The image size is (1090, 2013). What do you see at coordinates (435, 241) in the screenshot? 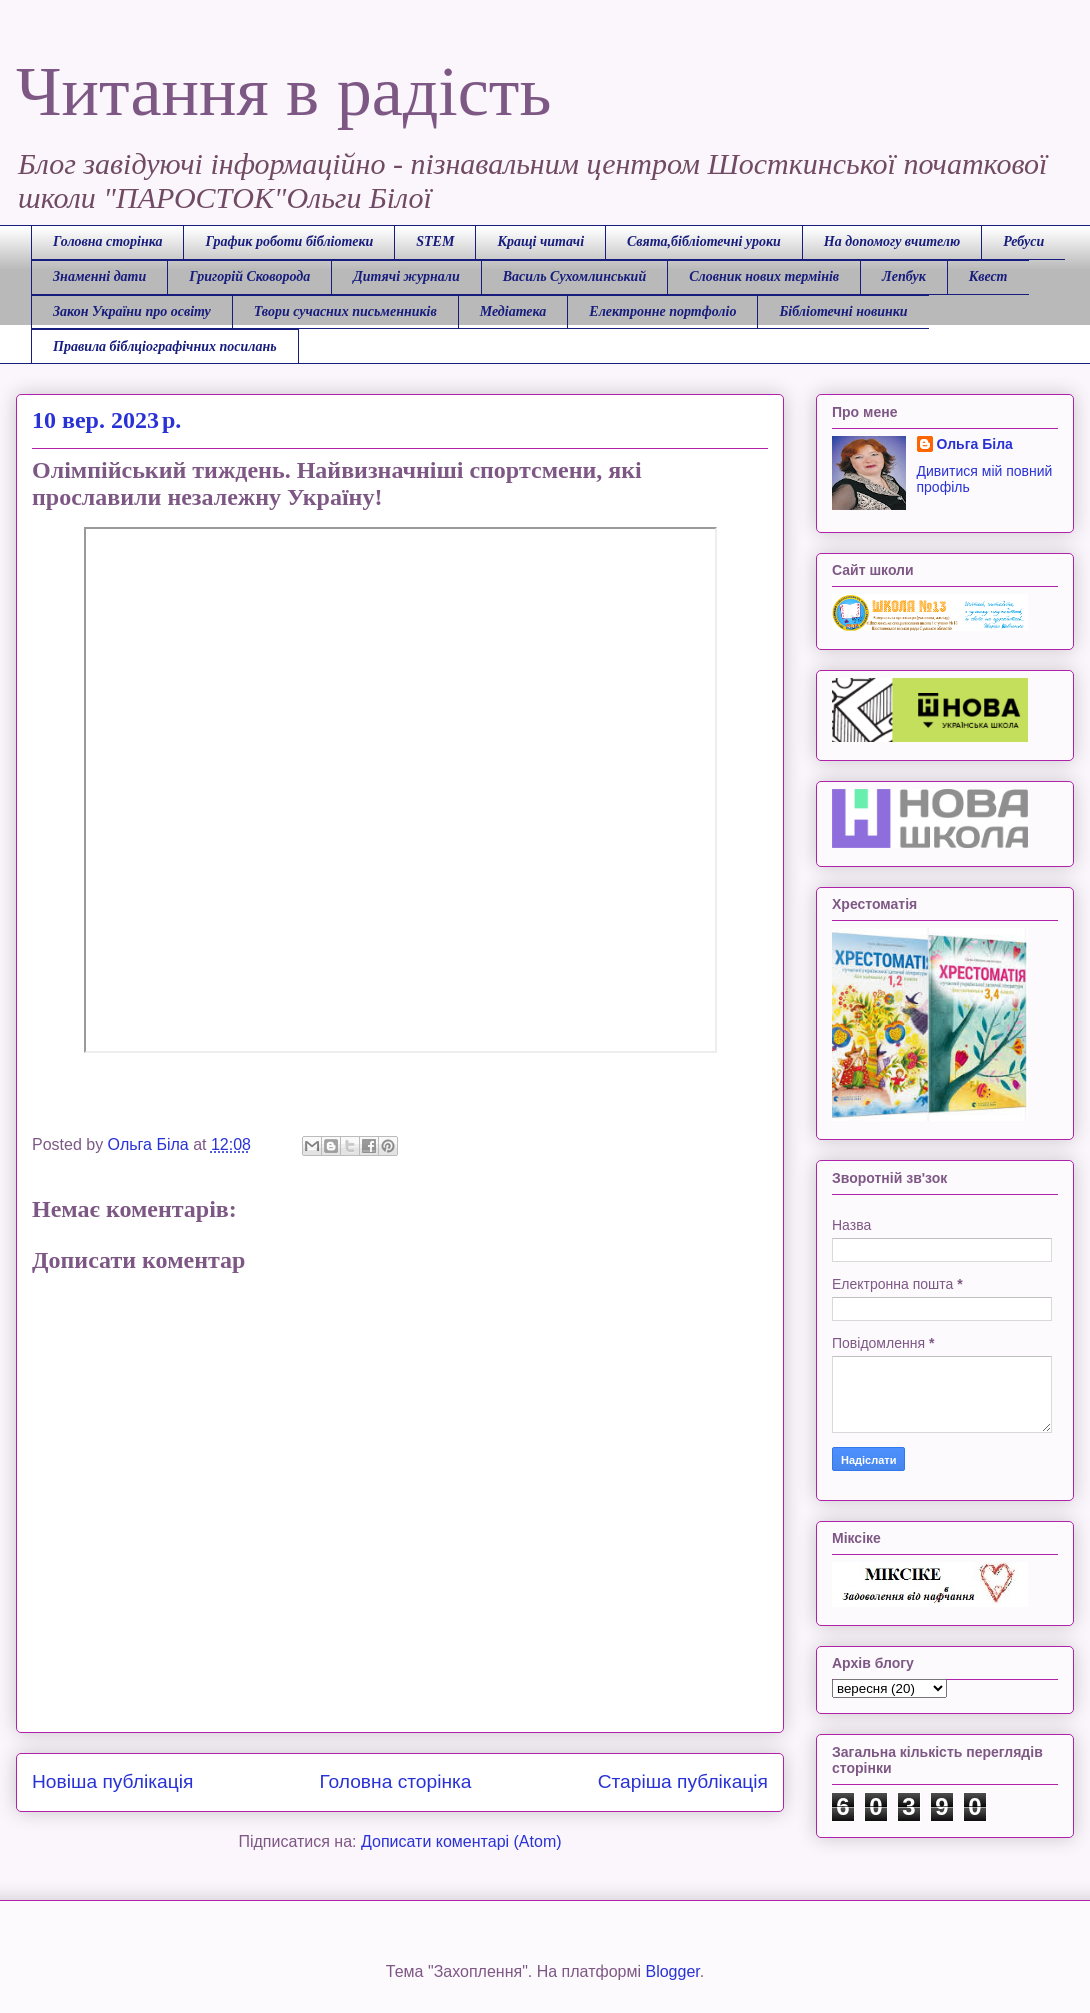
I see `STEM` at bounding box center [435, 241].